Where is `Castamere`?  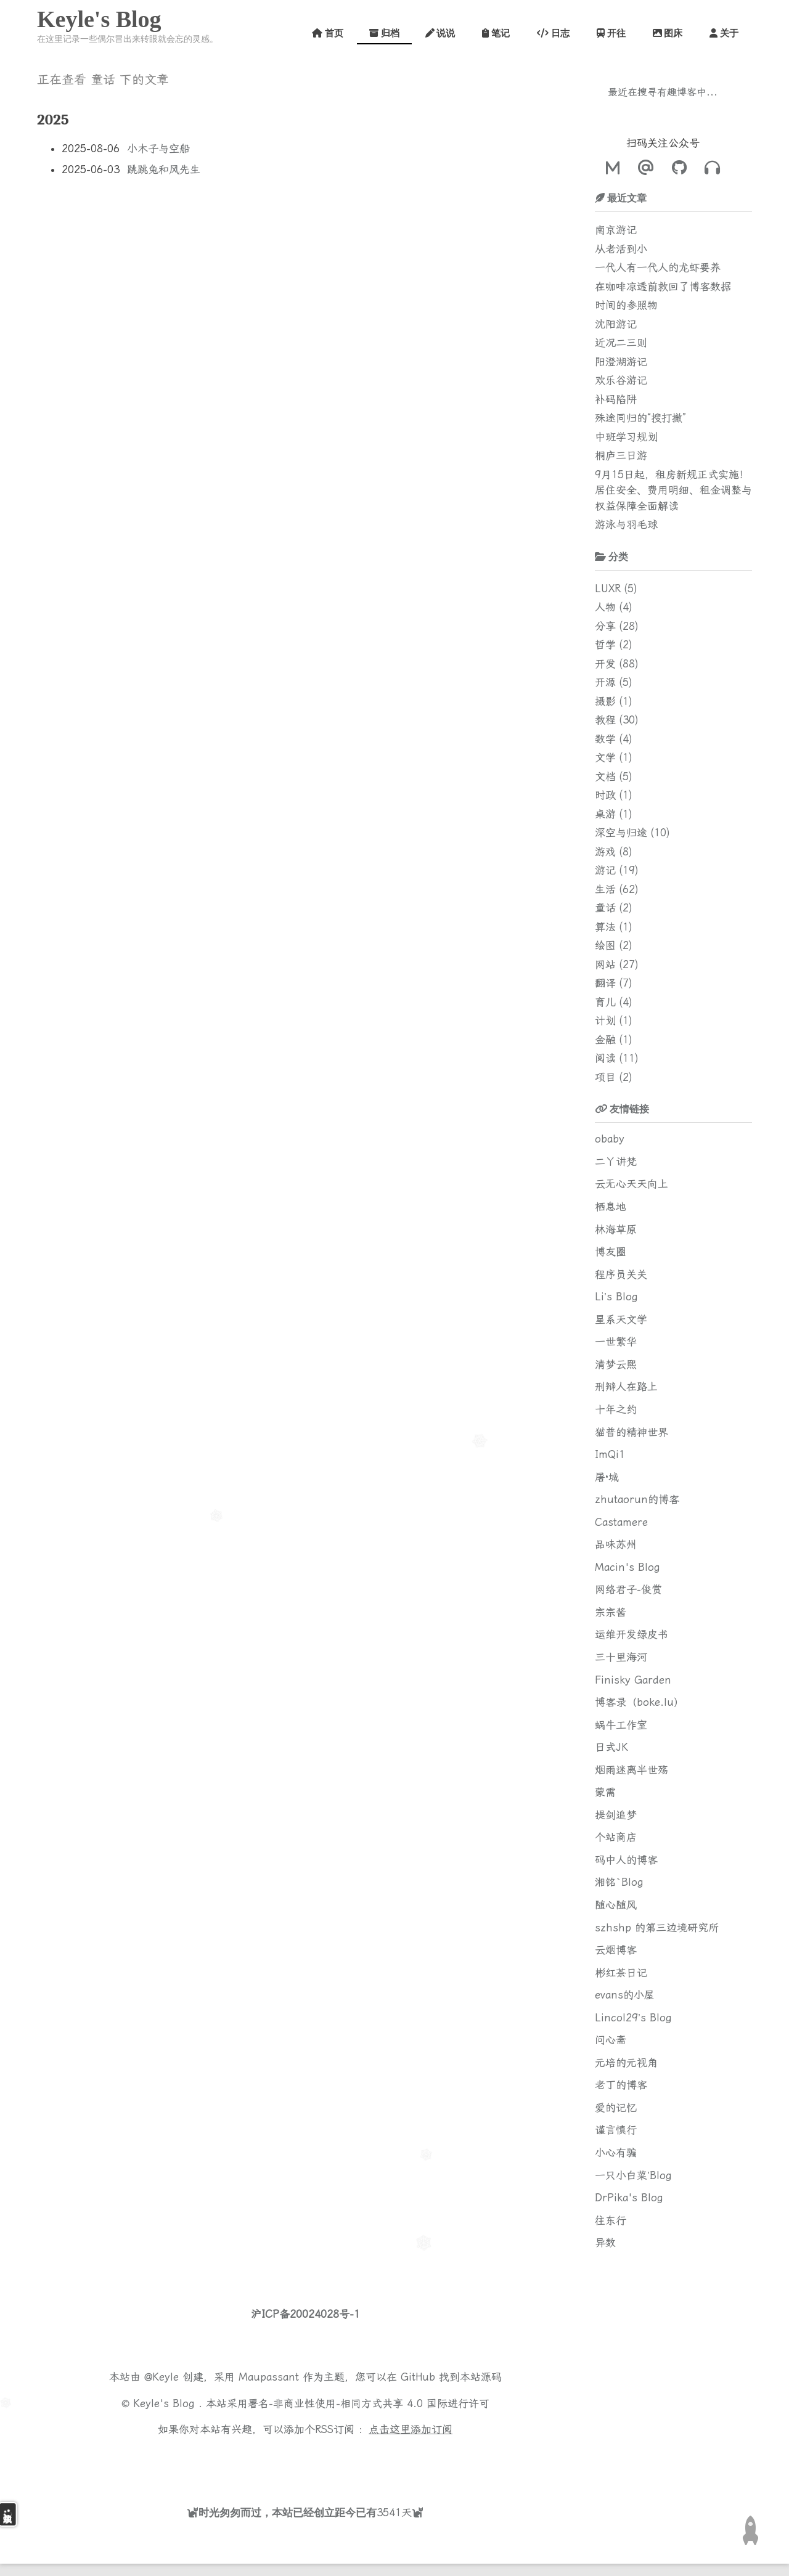 Castamere is located at coordinates (621, 1522).